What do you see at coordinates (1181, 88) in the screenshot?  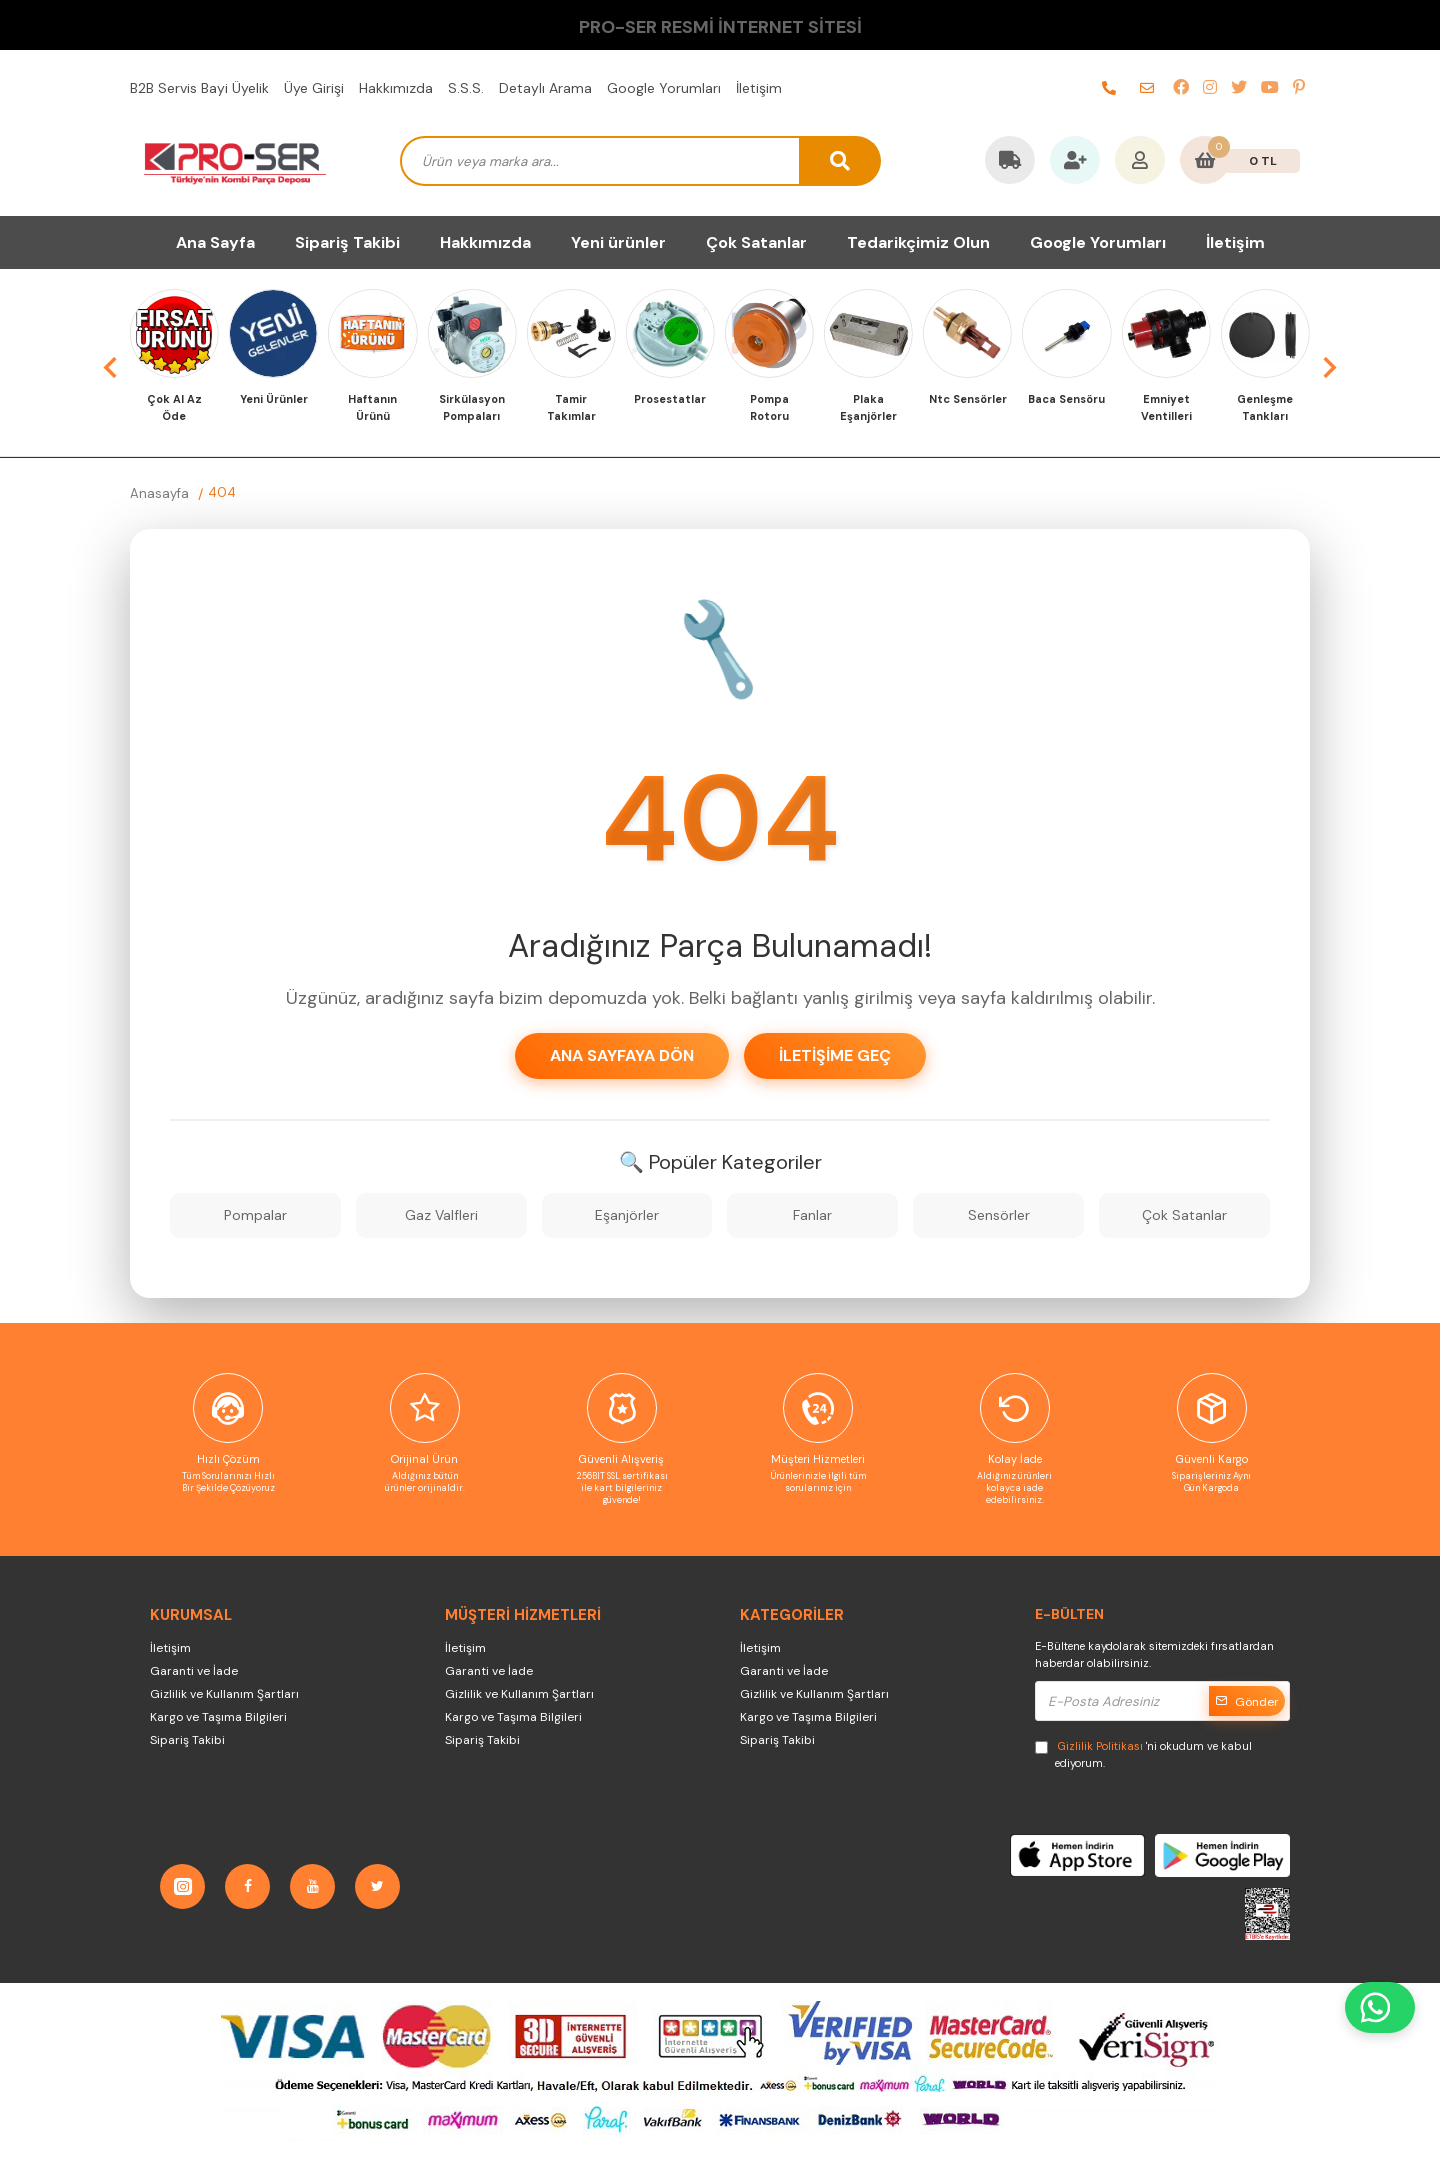 I see `[facebook]` at bounding box center [1181, 88].